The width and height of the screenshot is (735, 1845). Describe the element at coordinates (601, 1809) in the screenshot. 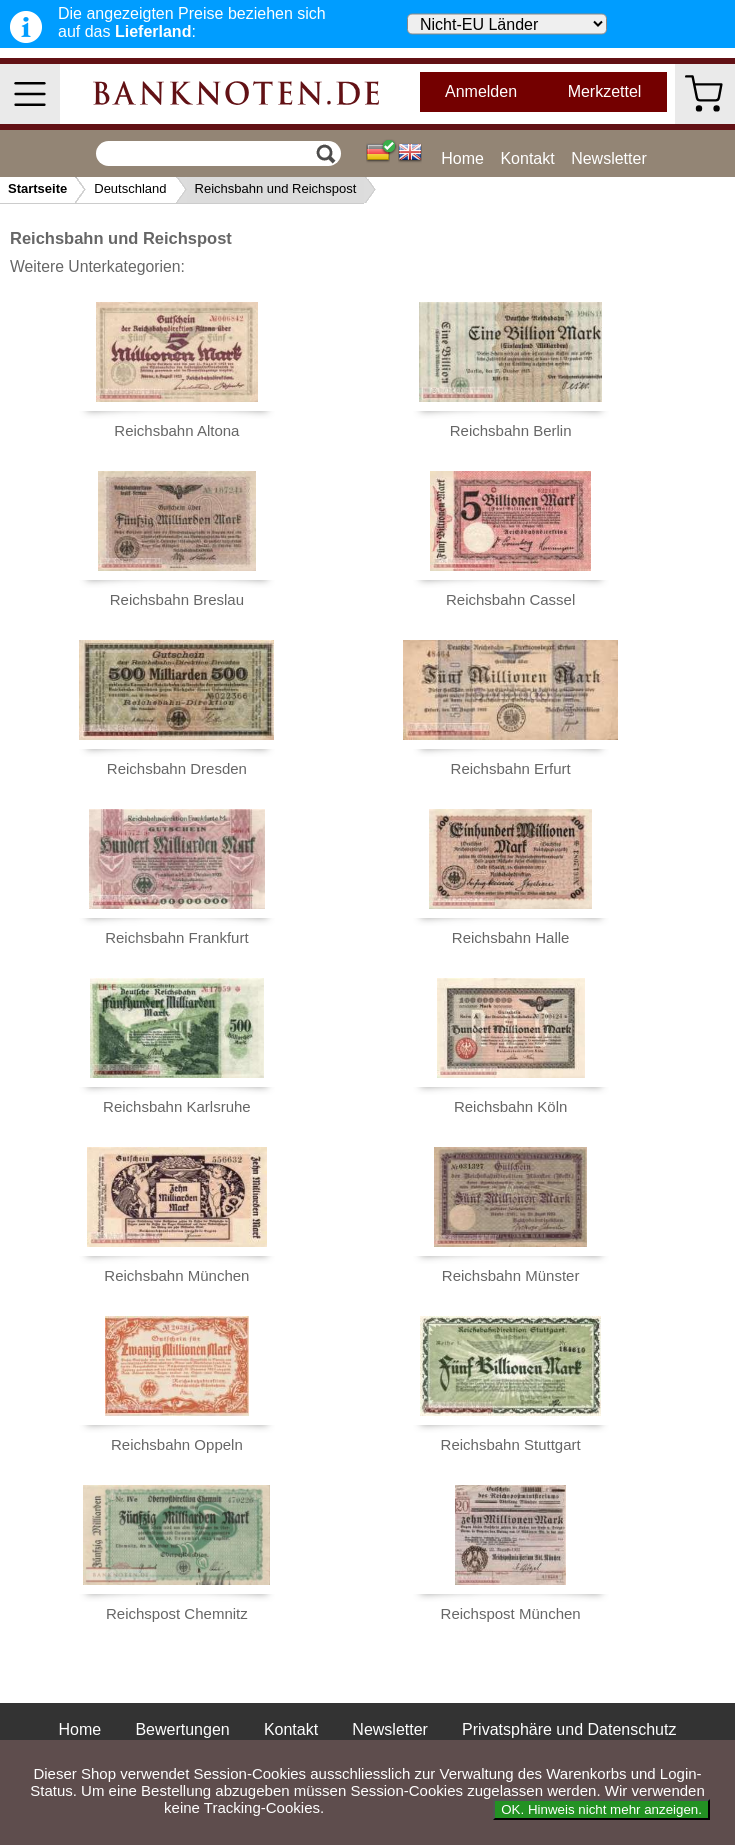

I see `OK. Hinweis nicht mehr anzeigen.` at that location.